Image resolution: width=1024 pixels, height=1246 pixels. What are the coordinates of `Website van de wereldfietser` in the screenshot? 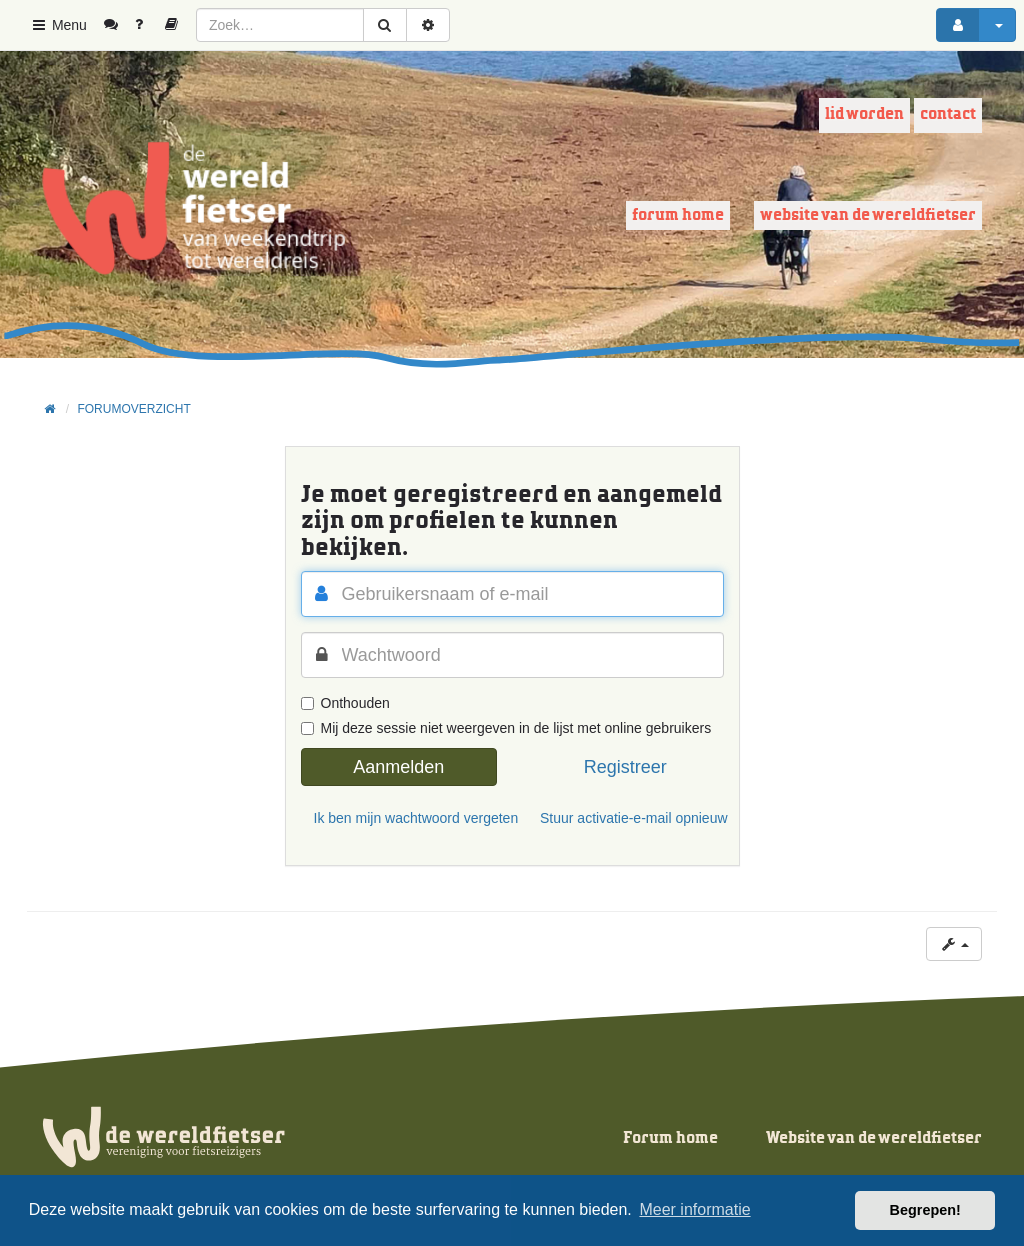 It's located at (868, 215).